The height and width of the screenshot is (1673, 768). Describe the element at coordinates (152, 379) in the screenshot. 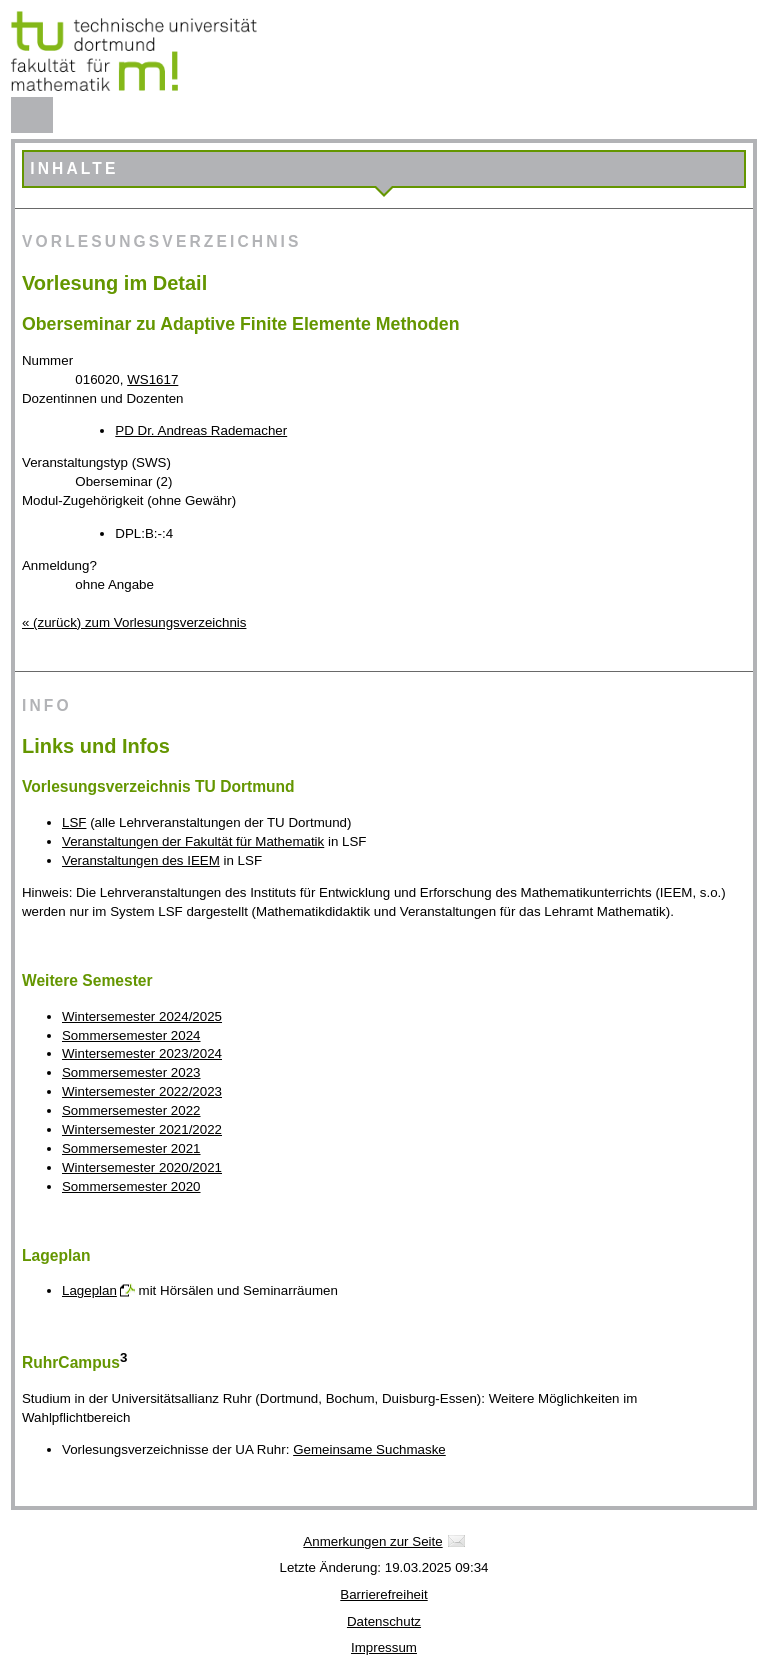

I see `WS1617` at that location.